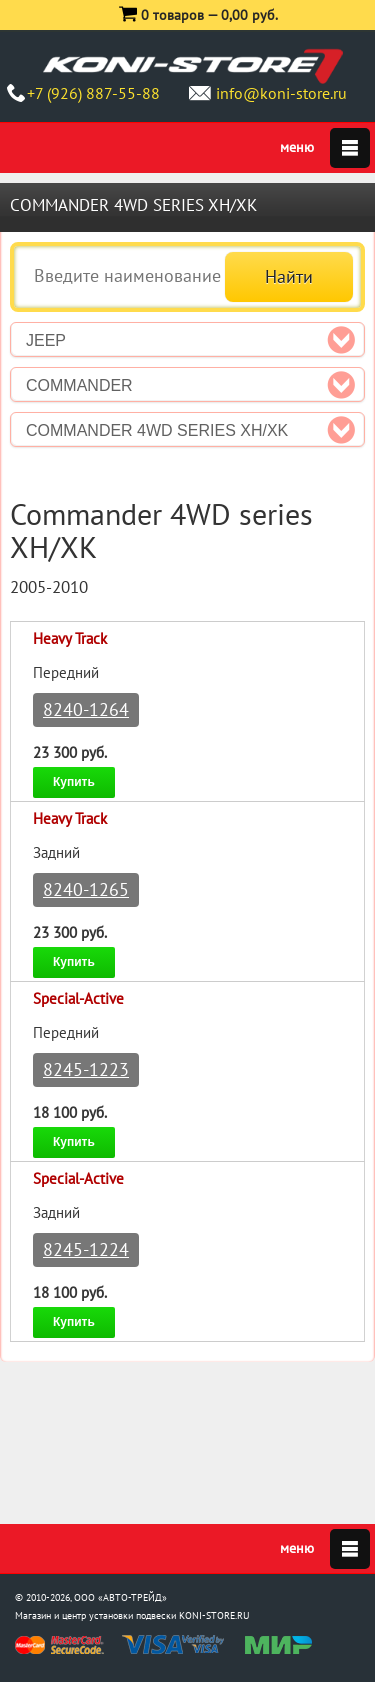  What do you see at coordinates (86, 889) in the screenshot?
I see `8240-1265` at bounding box center [86, 889].